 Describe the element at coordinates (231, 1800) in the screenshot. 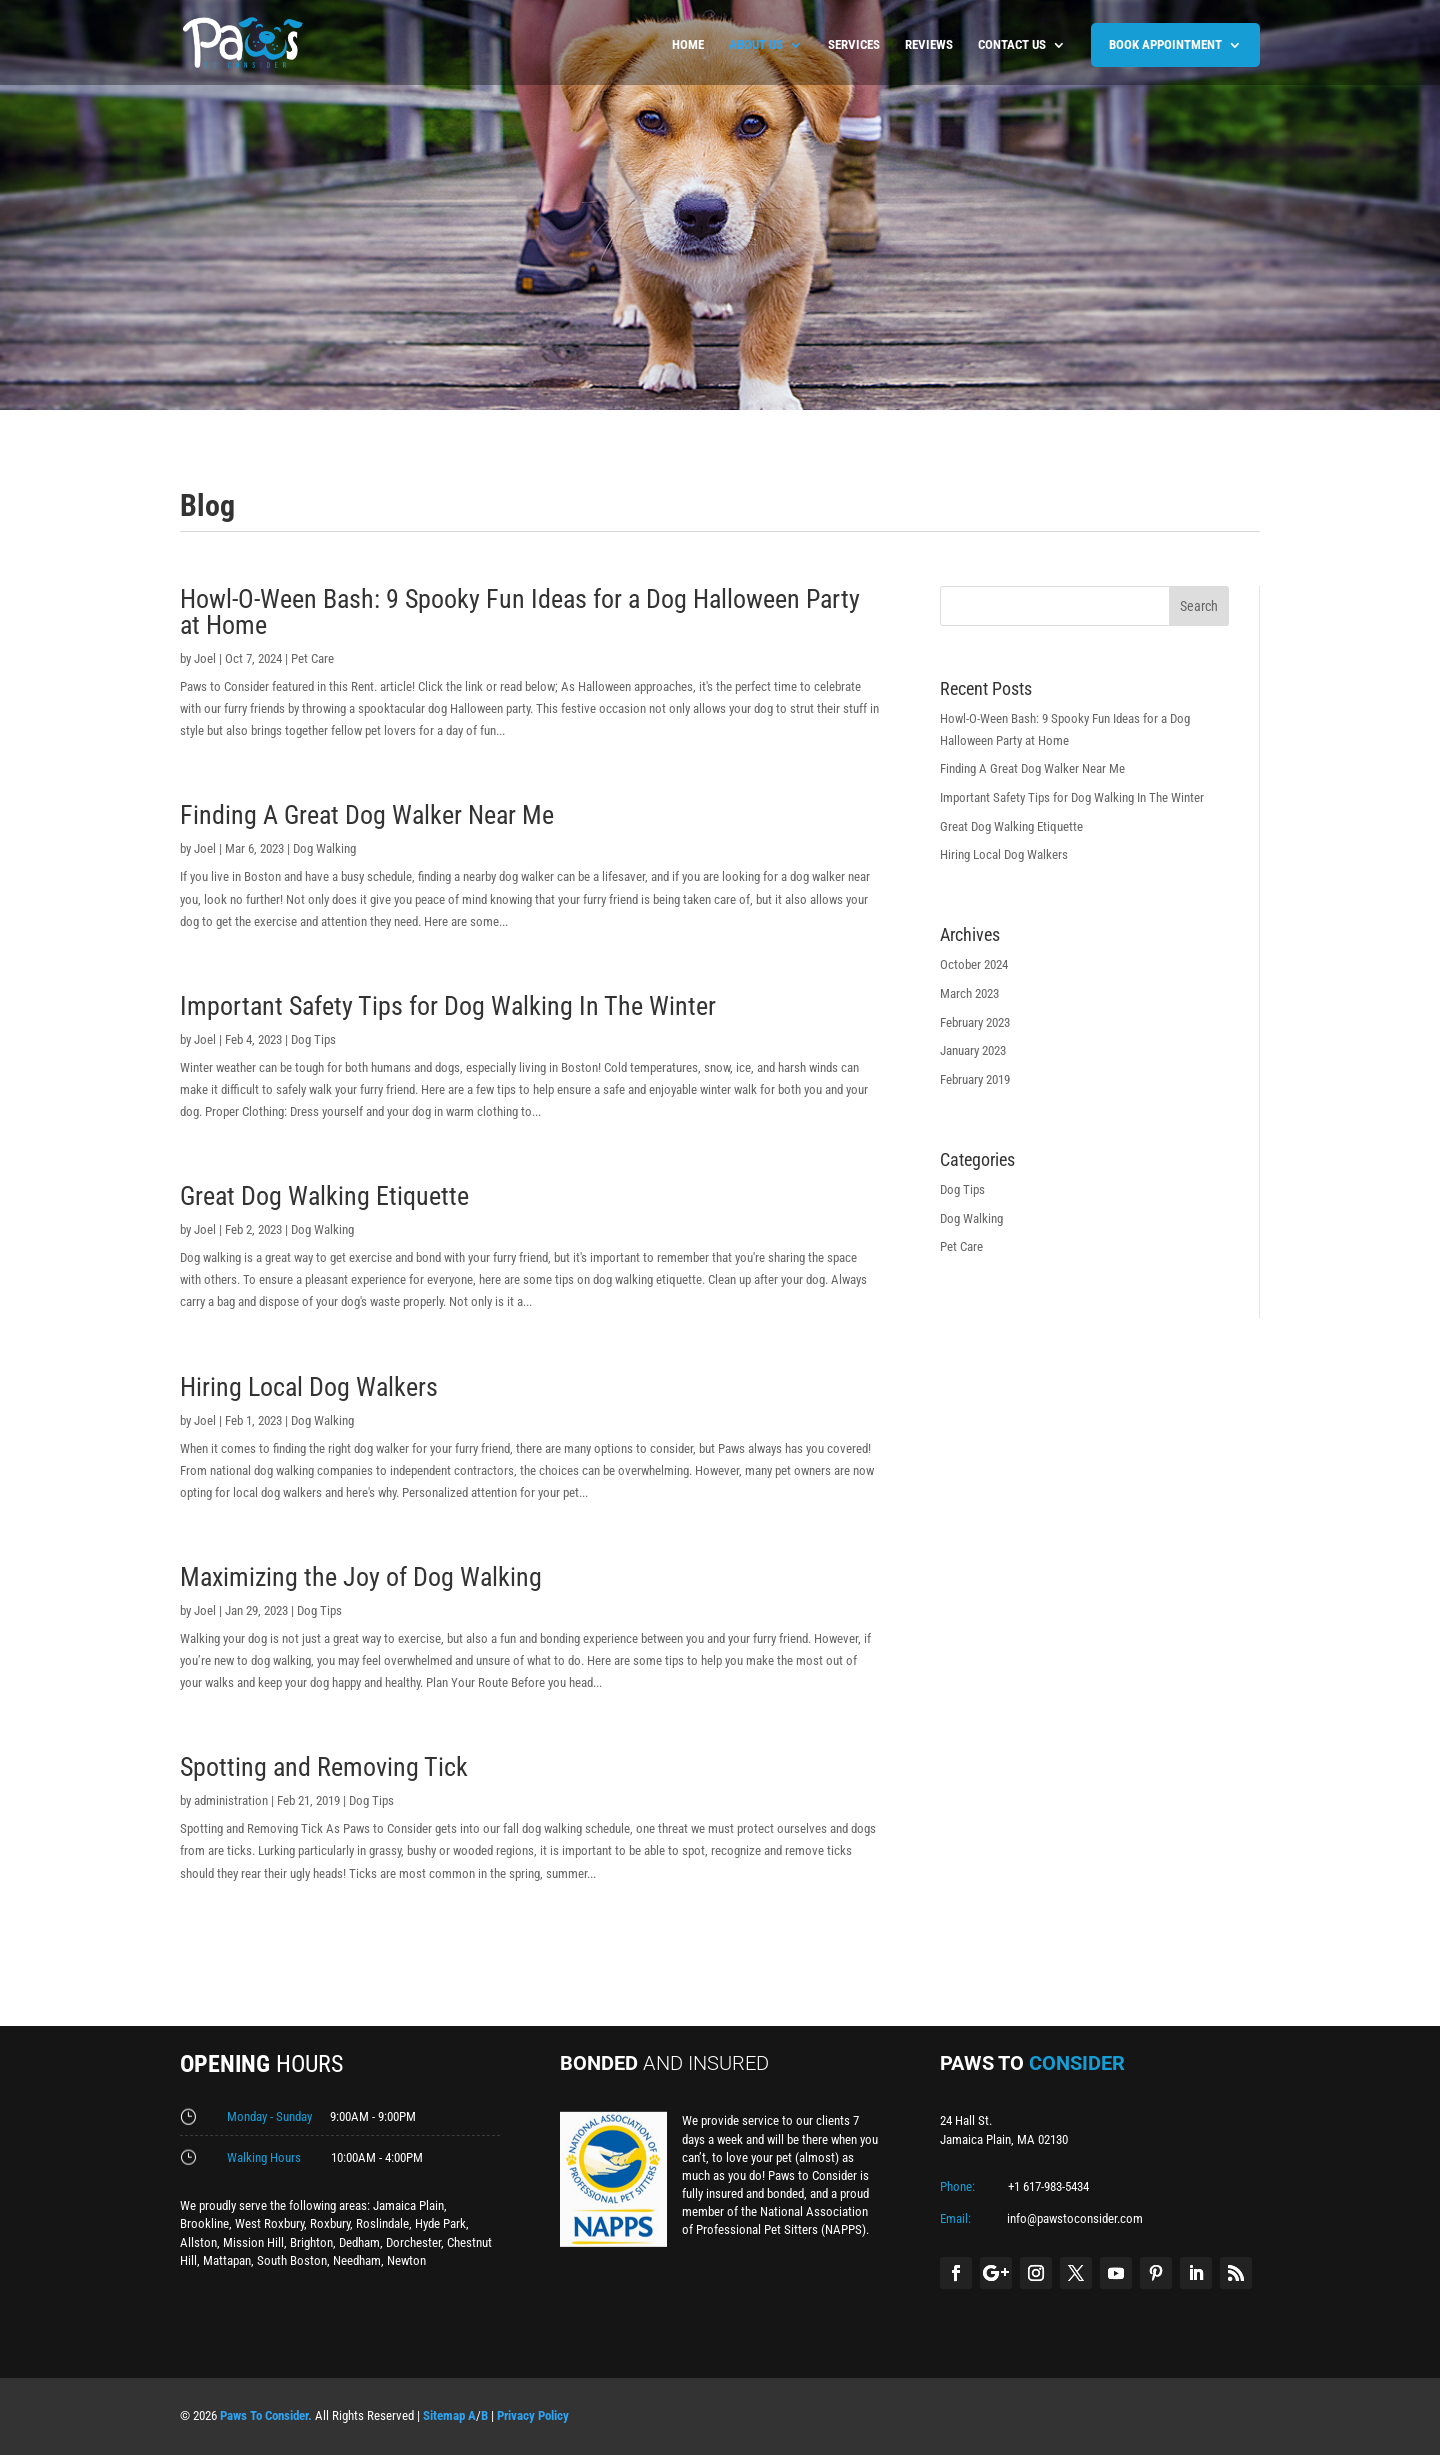

I see `administration` at that location.